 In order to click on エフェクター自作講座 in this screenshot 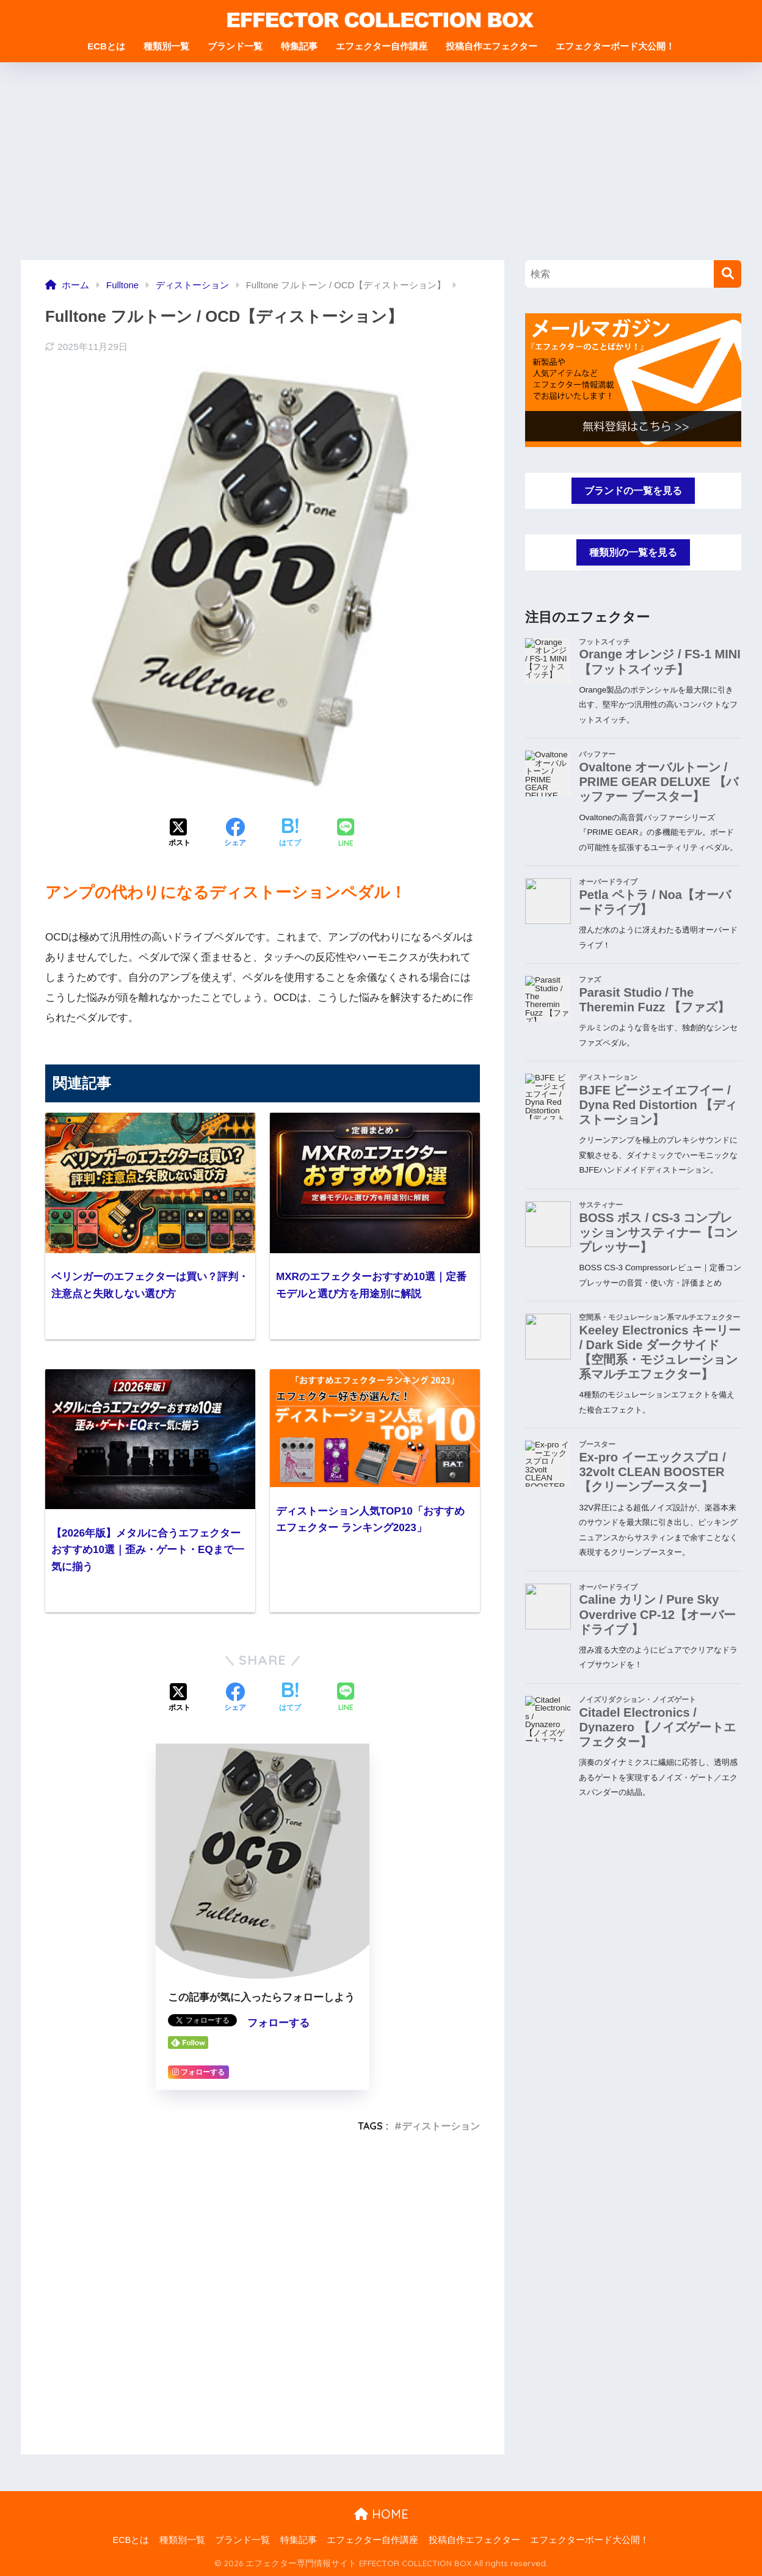, I will do `click(381, 46)`.